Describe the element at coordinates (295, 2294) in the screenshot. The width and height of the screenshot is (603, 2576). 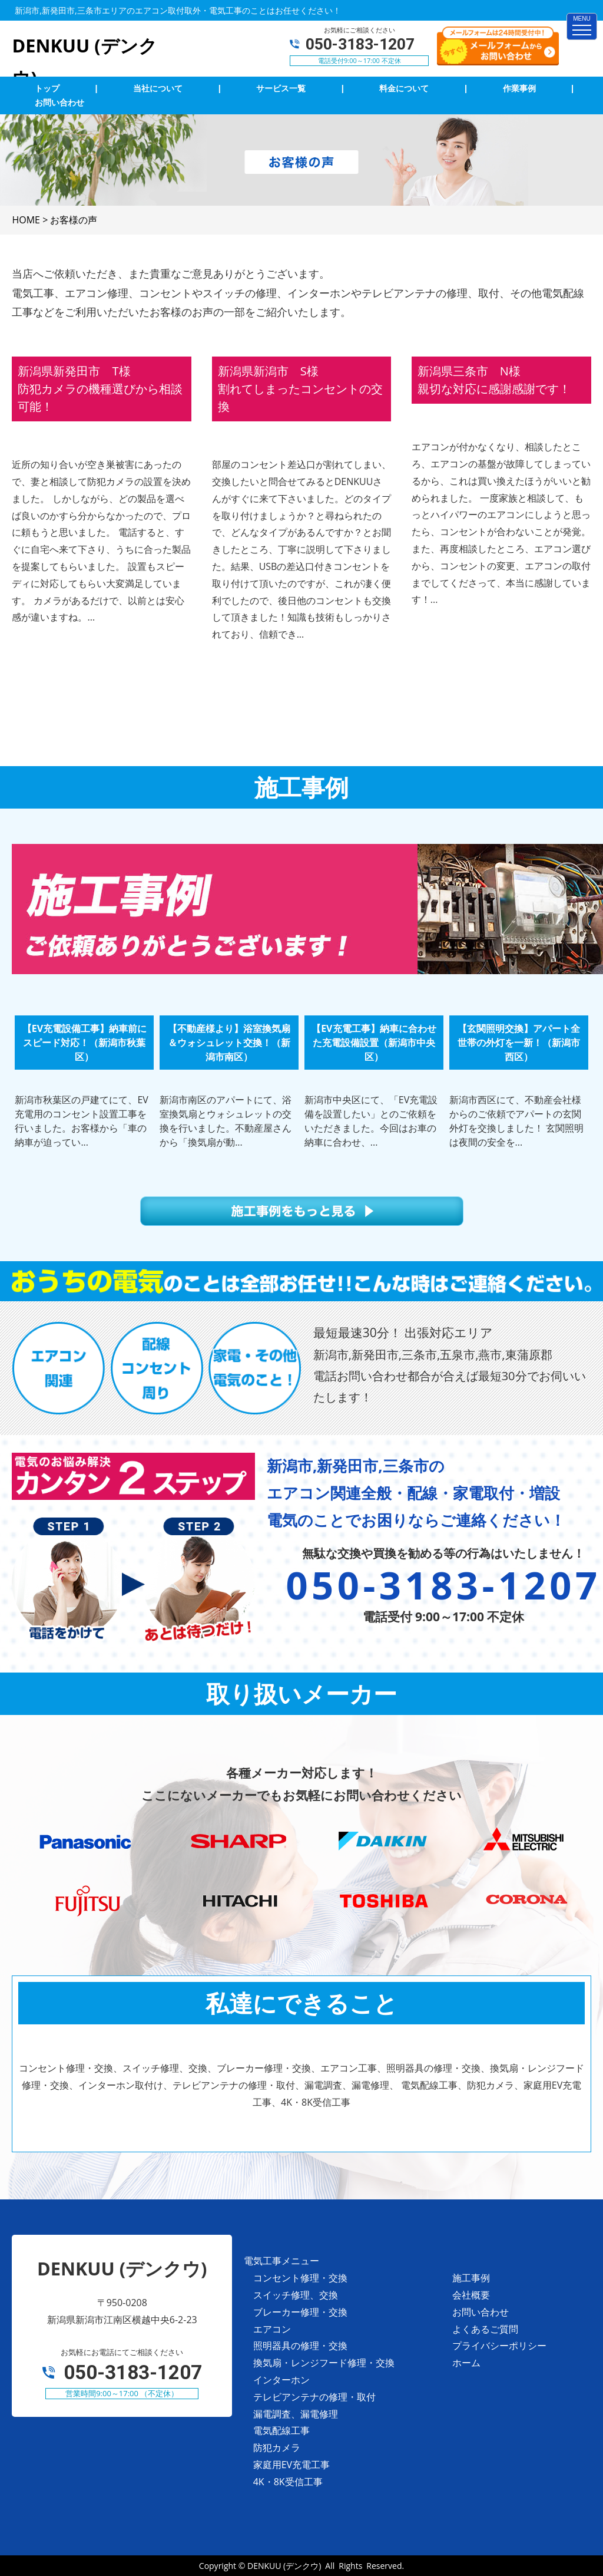
I see `スイッチ修理、交換` at that location.